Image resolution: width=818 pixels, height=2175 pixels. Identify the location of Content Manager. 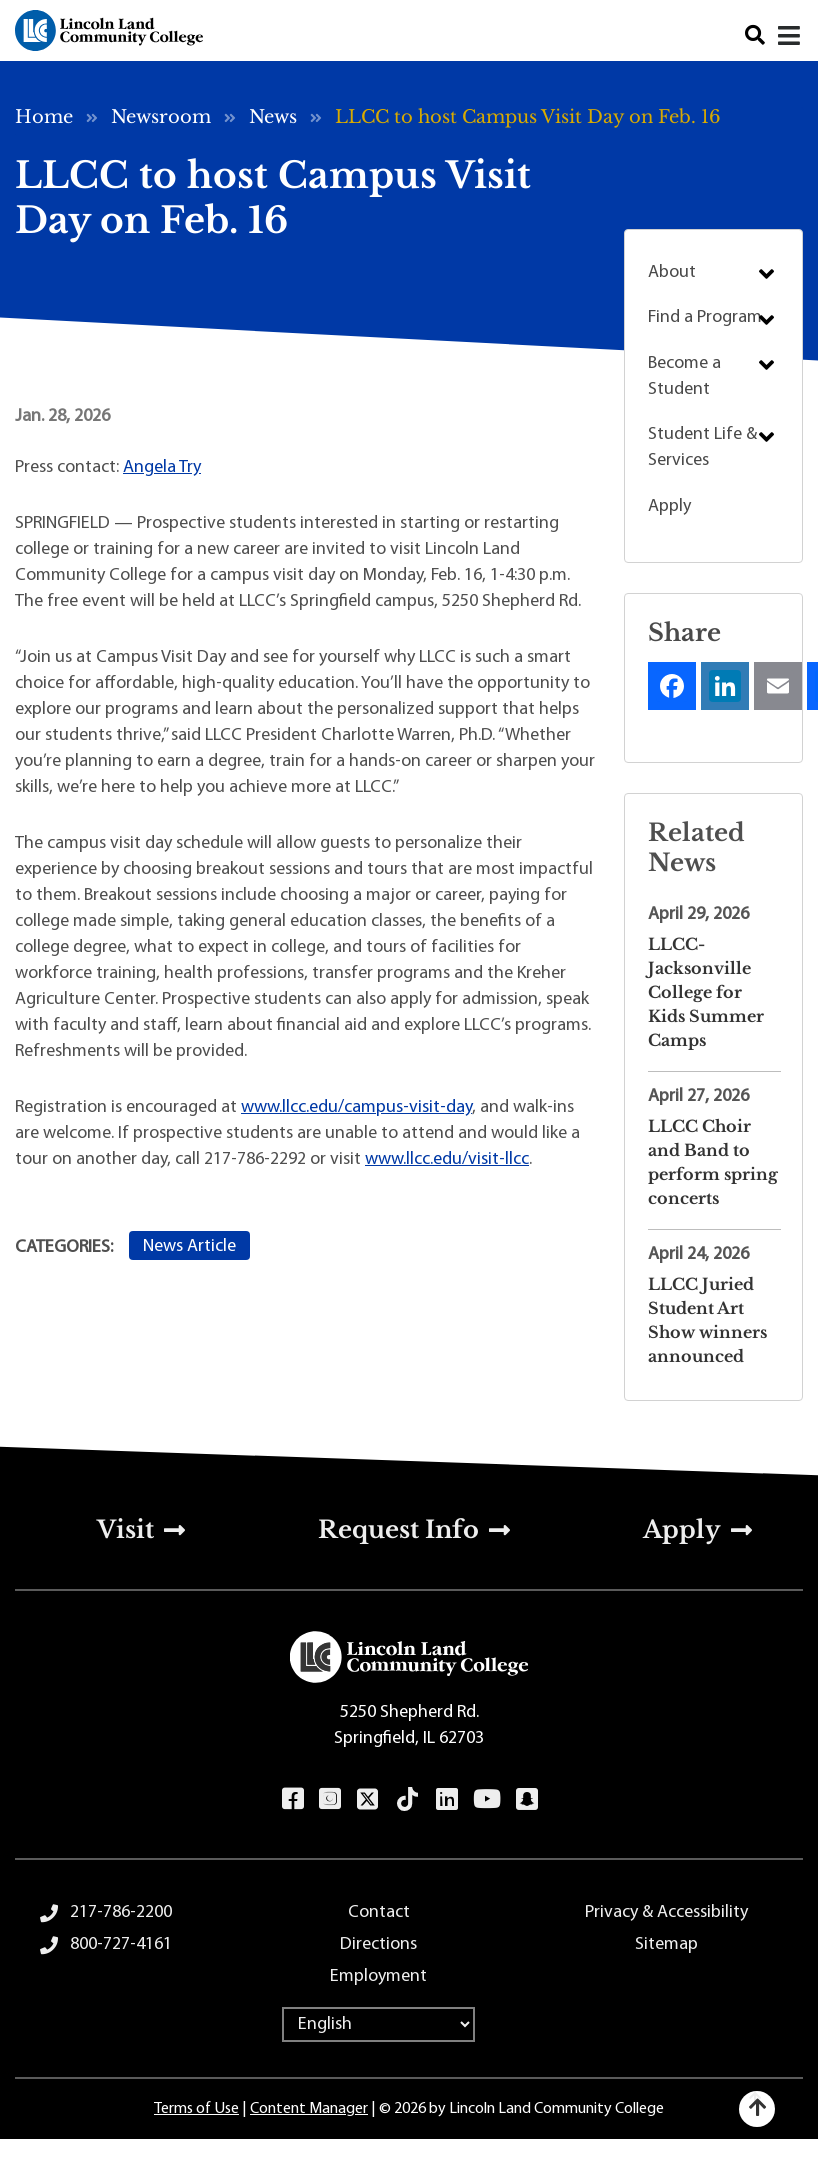
(309, 2109).